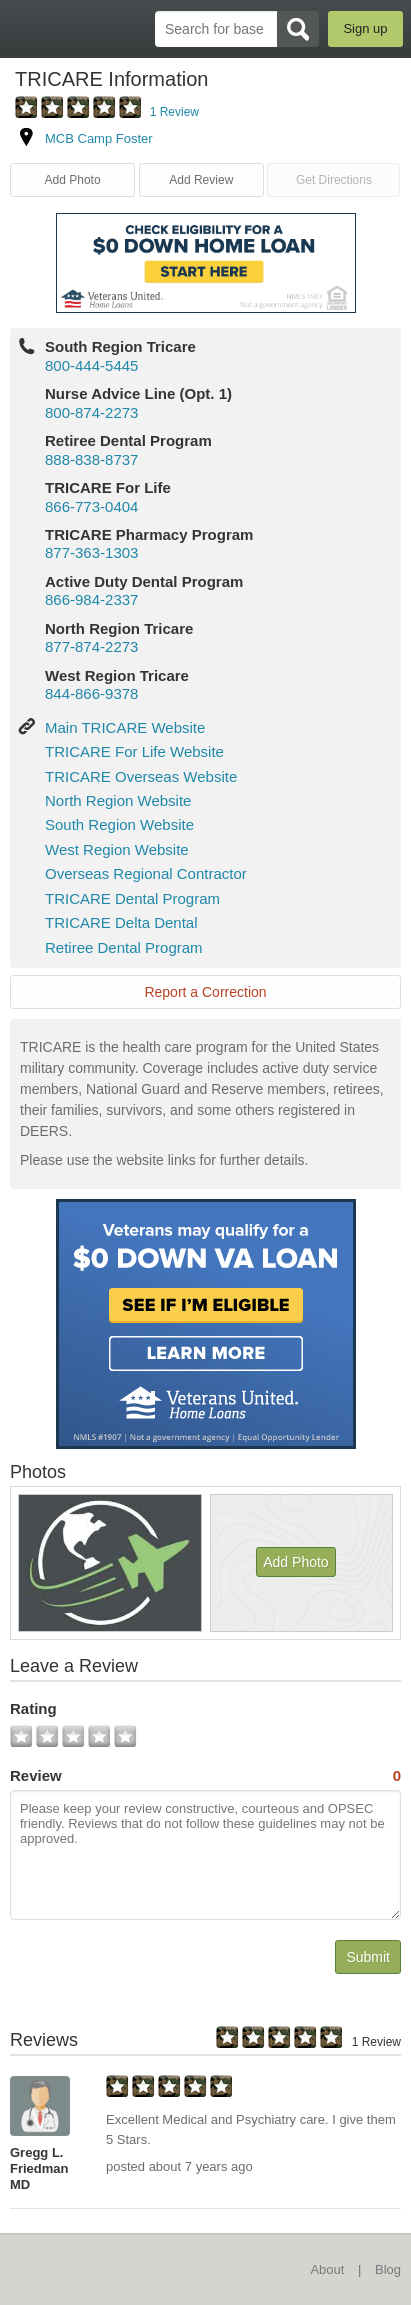 The image size is (411, 2305). I want to click on 866-773-0404, so click(91, 506).